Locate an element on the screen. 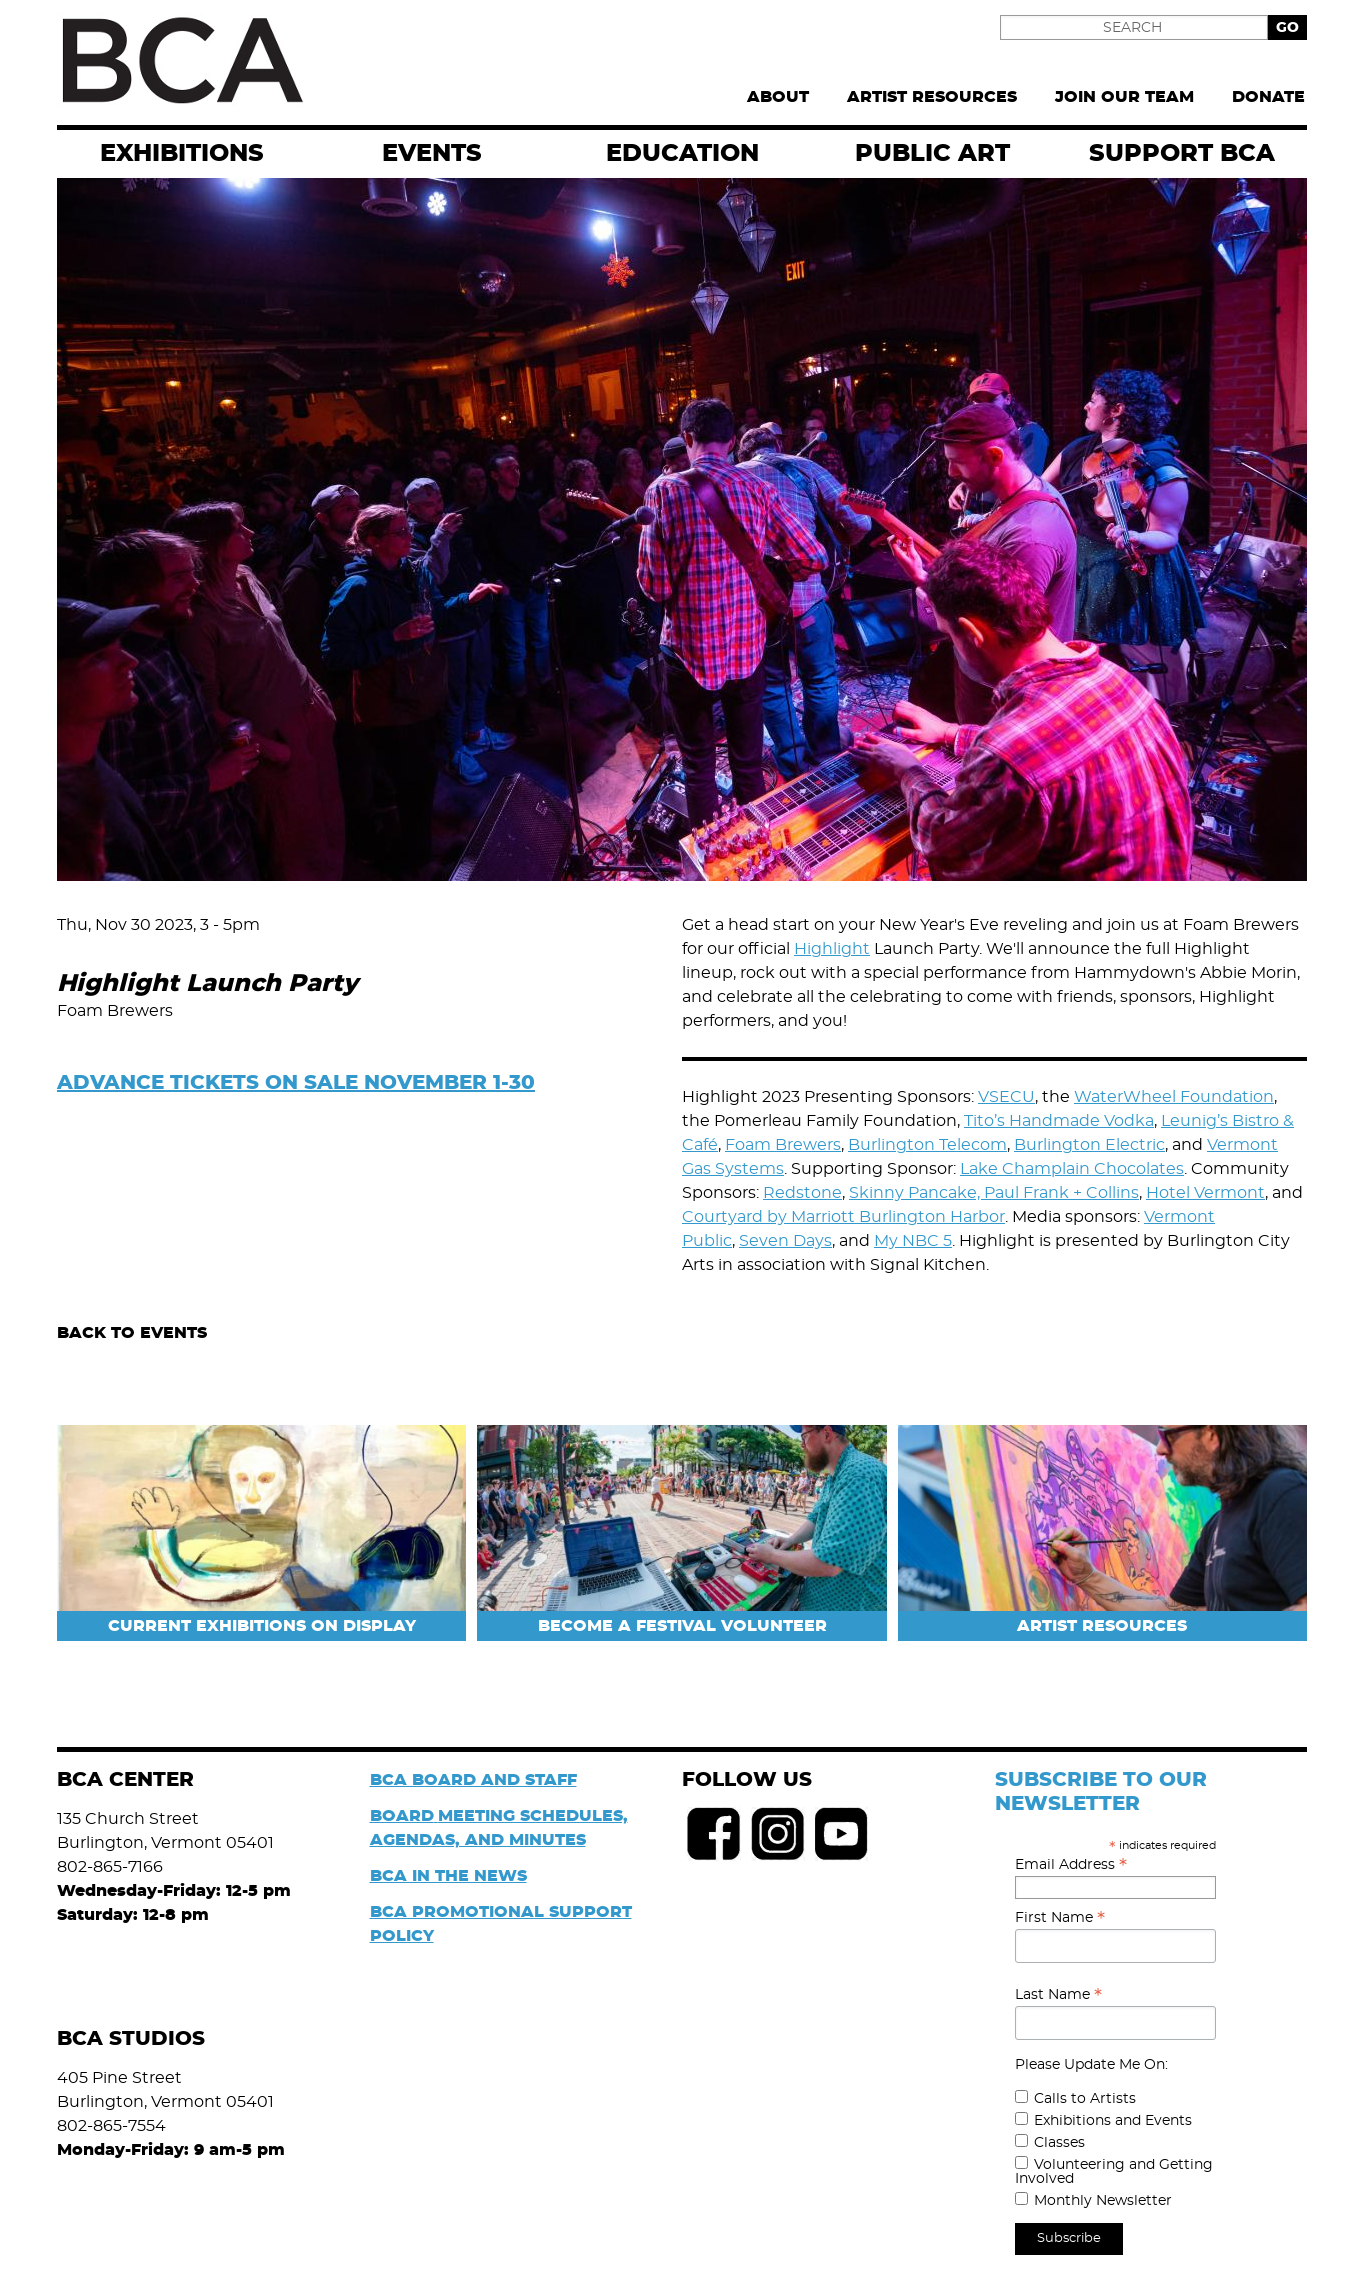 Image resolution: width=1364 pixels, height=2275 pixels. Courtyard by Marriott Burlington Harbor is located at coordinates (843, 1217).